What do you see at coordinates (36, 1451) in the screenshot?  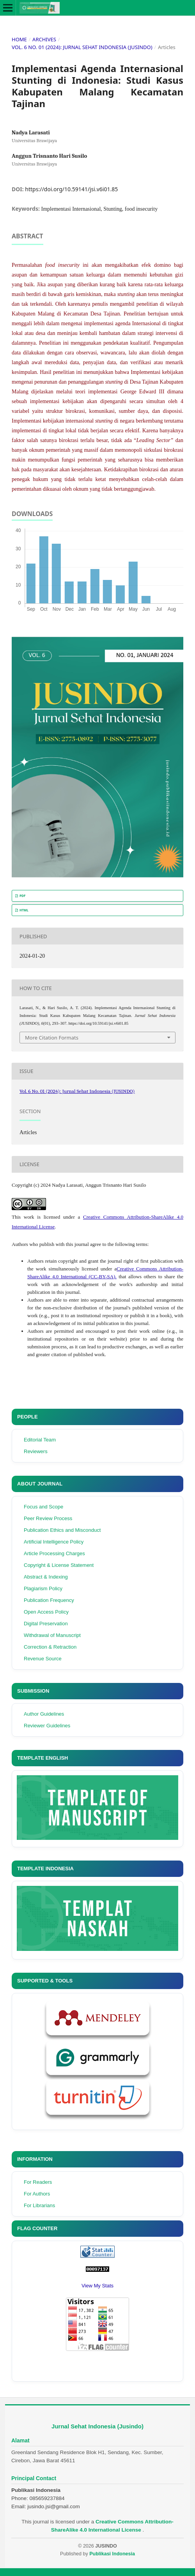 I see `Reviewers` at bounding box center [36, 1451].